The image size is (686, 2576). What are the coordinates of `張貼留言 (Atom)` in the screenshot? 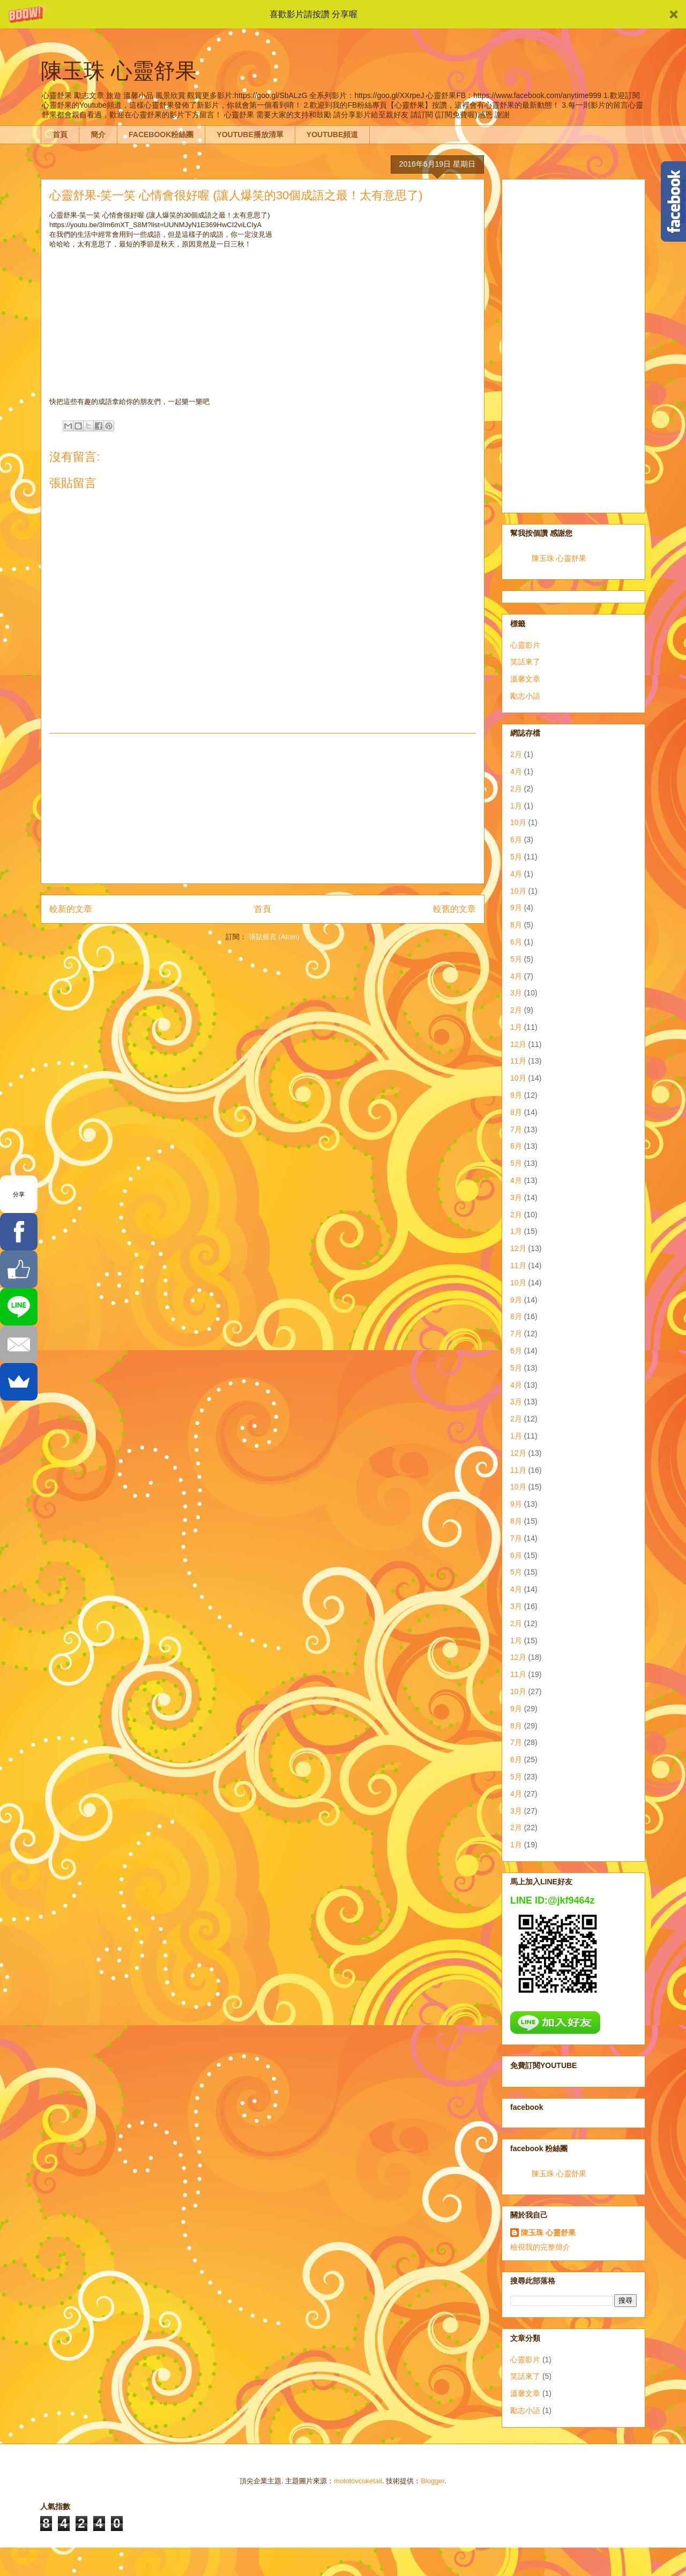 It's located at (274, 937).